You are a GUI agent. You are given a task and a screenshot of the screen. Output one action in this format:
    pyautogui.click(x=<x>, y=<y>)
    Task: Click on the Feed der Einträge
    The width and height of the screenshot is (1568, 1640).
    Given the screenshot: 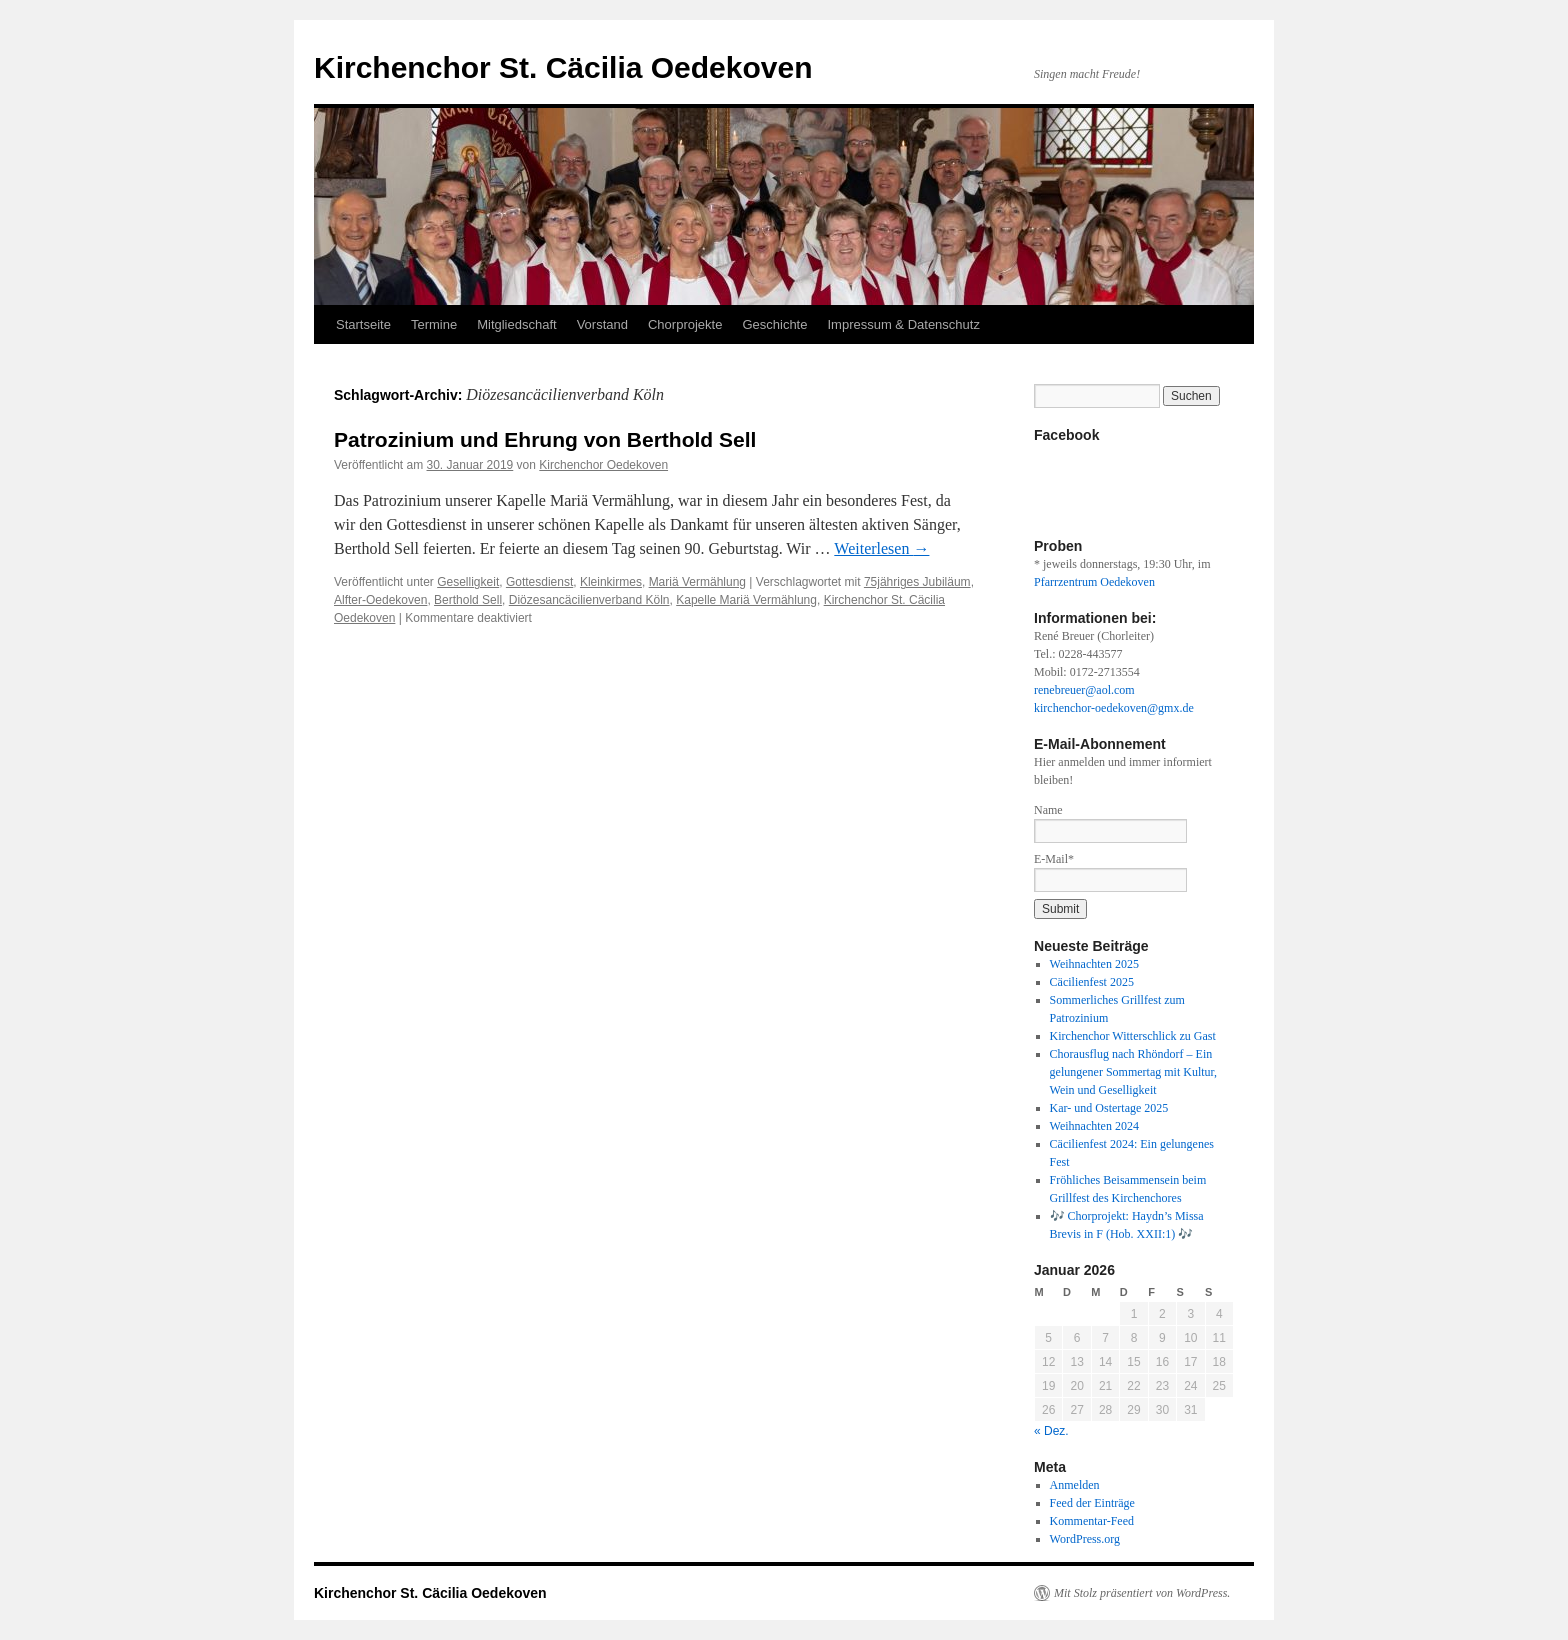 What is the action you would take?
    pyautogui.click(x=1092, y=1503)
    